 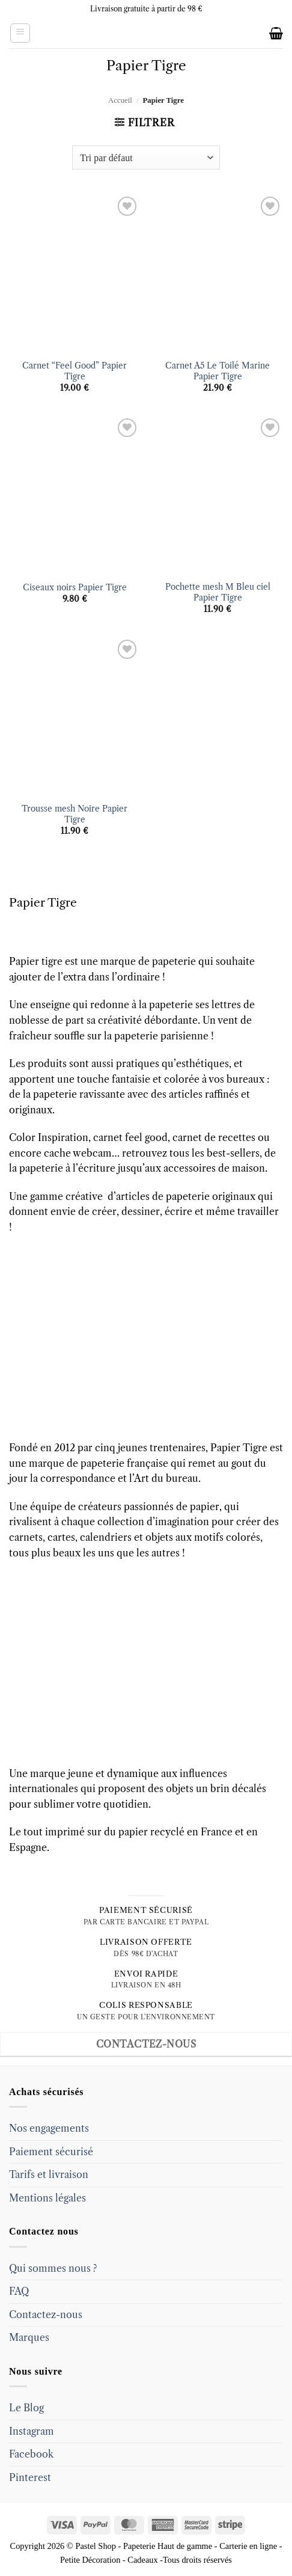 What do you see at coordinates (47, 2198) in the screenshot?
I see `Mentions légales` at bounding box center [47, 2198].